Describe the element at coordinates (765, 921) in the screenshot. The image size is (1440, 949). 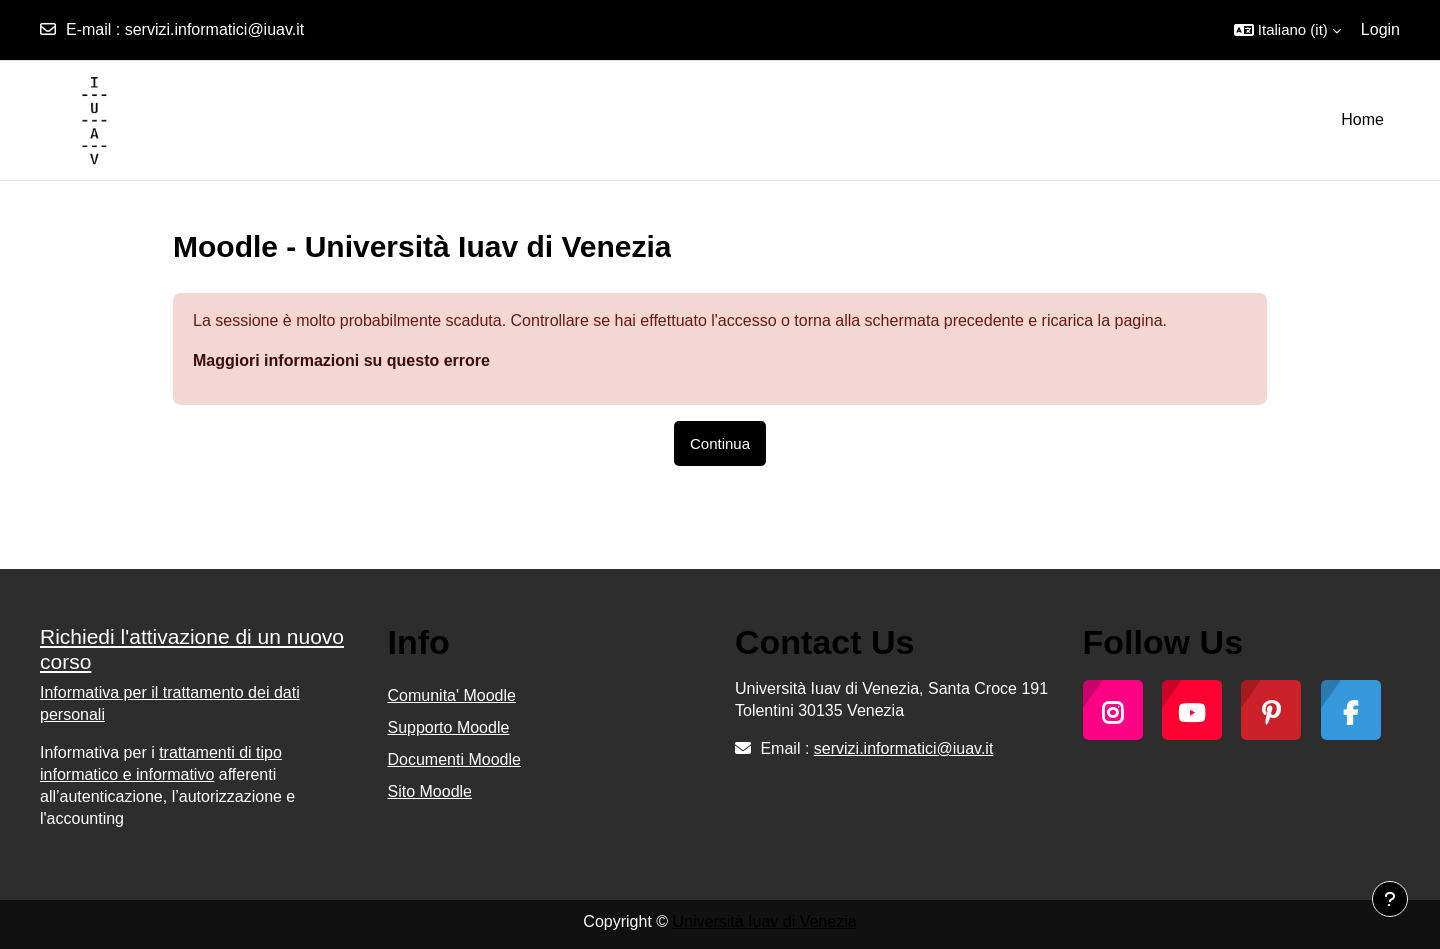
I see `Università Iuav di Venezia` at that location.